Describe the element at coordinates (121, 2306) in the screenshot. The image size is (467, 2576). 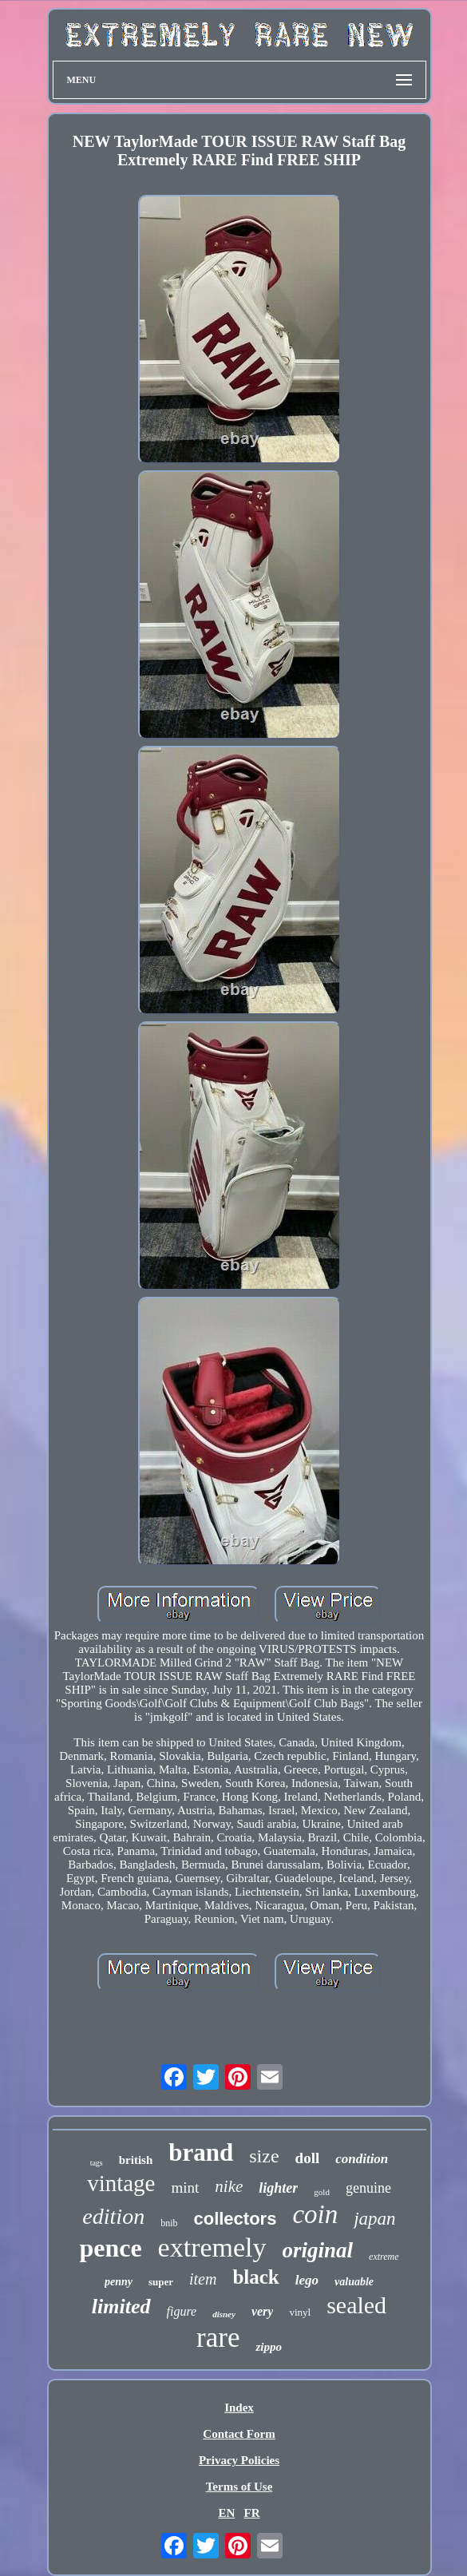
I see `limited` at that location.